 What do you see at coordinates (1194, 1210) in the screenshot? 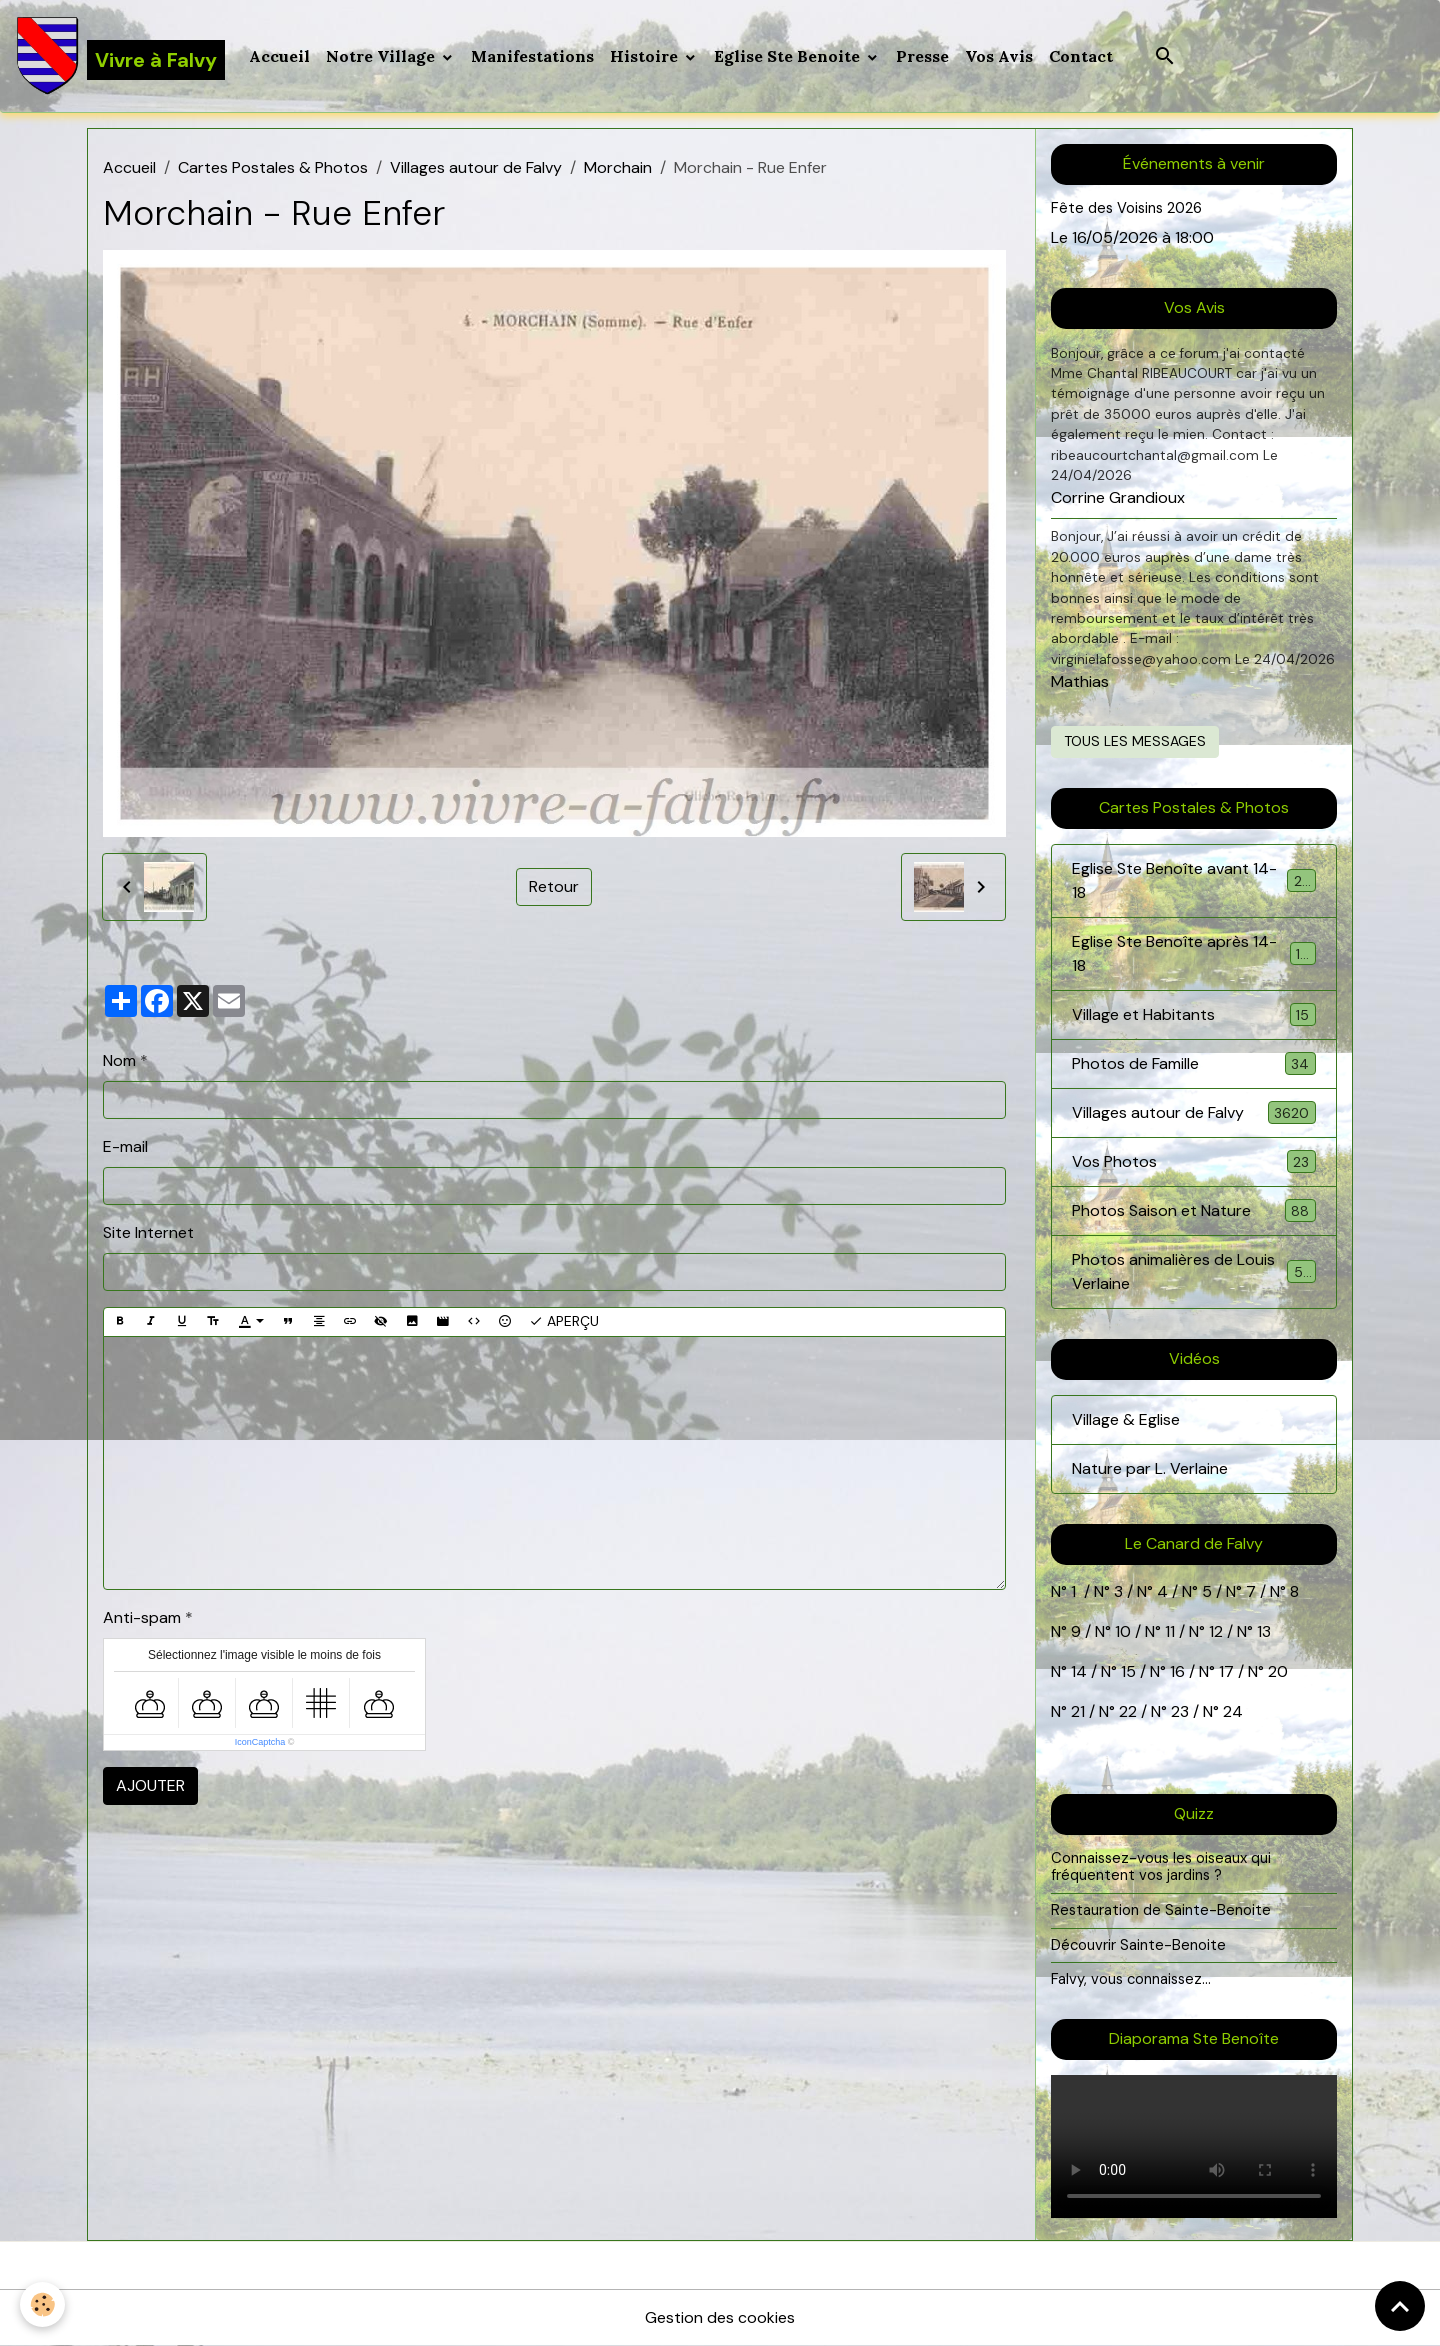
I see `Photos Saison et Nature` at bounding box center [1194, 1210].